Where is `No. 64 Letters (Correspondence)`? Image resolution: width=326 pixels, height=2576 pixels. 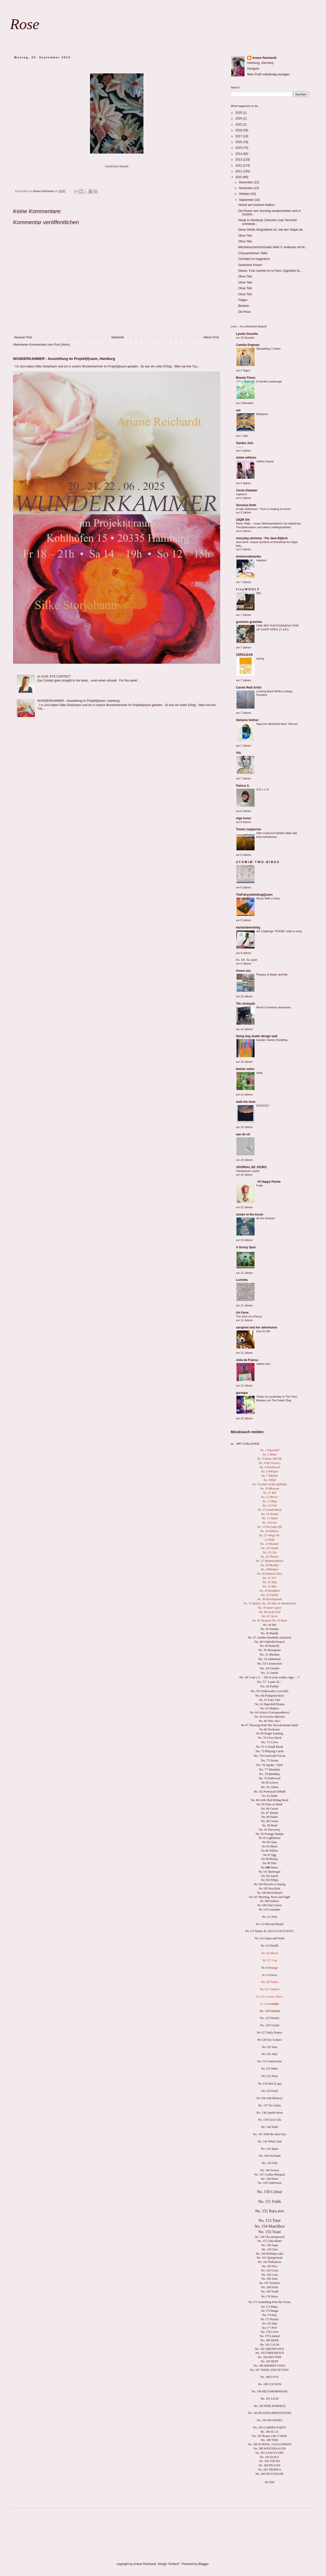 No. 64 Letters (Correspondence) is located at coordinates (269, 1712).